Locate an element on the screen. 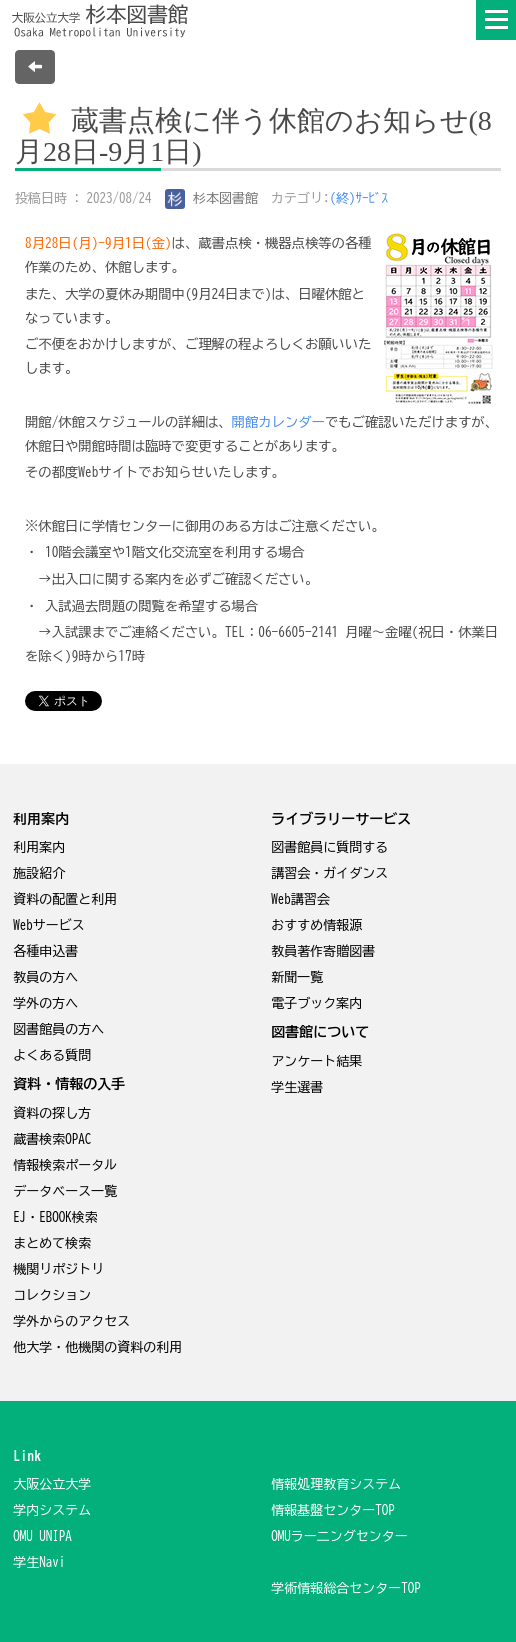 The image size is (516, 1642). 資料の探し方 is located at coordinates (52, 1113).